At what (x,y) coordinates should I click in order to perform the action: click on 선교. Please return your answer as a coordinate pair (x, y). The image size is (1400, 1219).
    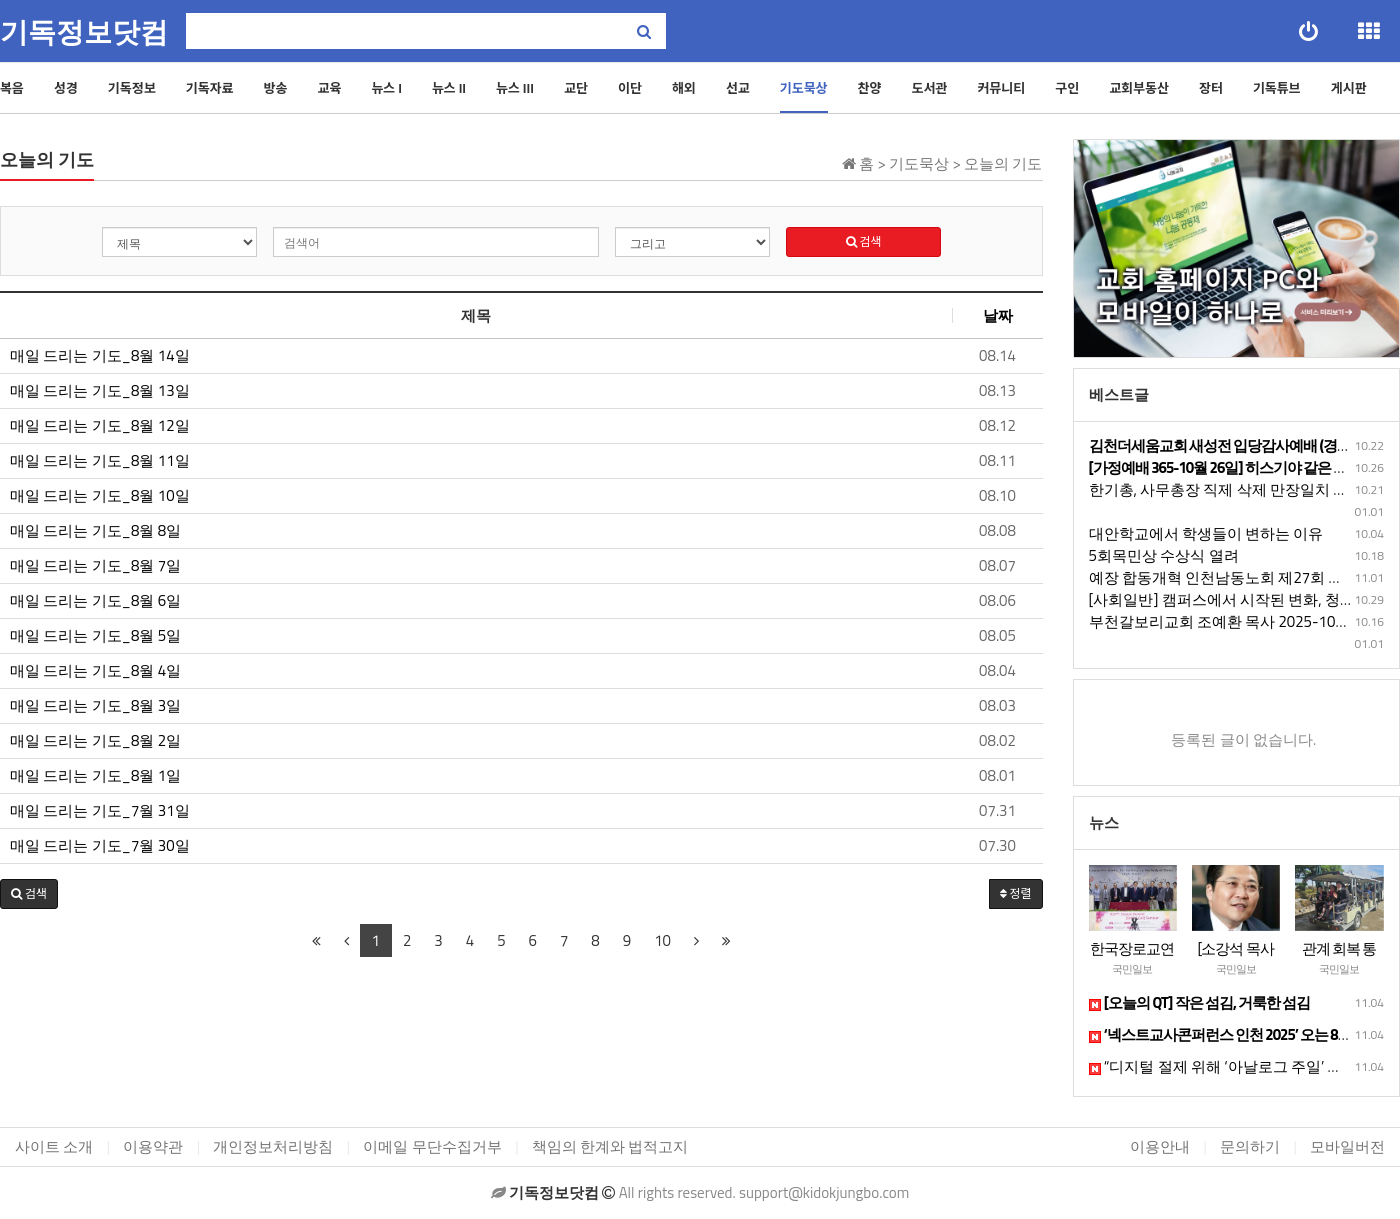
    Looking at the image, I should click on (738, 88).